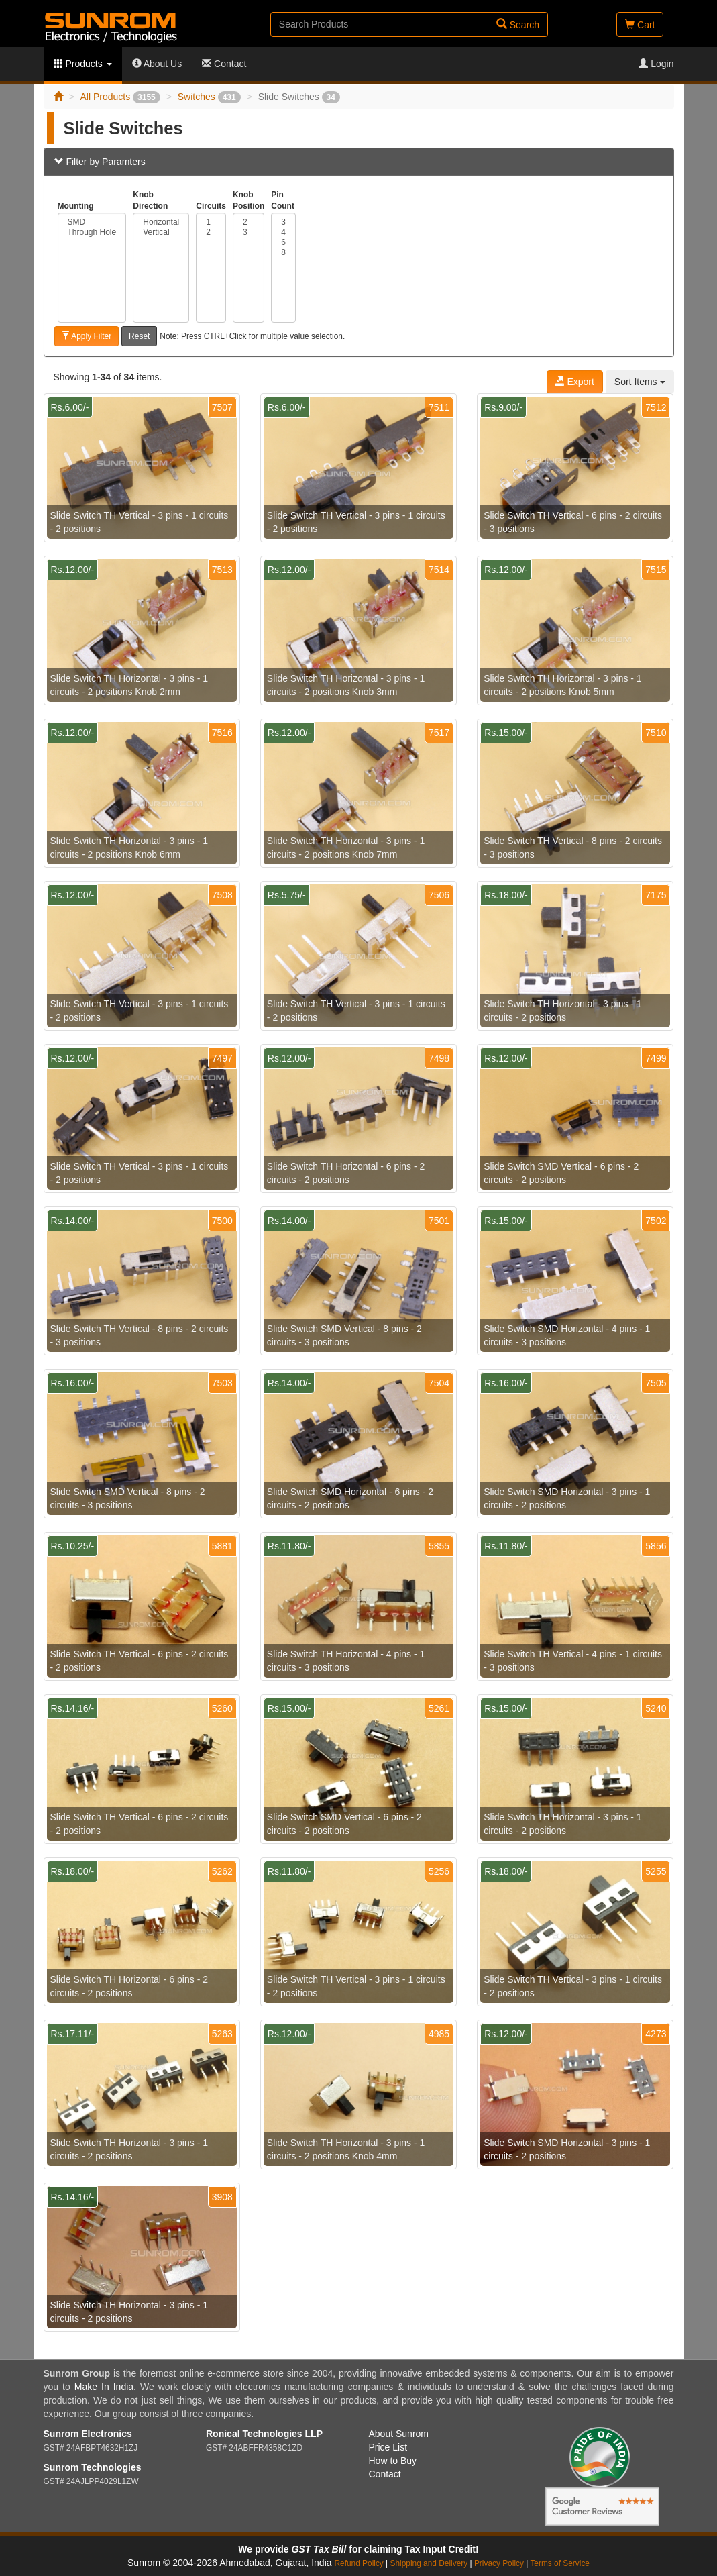 The image size is (717, 2576). I want to click on Reset, so click(139, 336).